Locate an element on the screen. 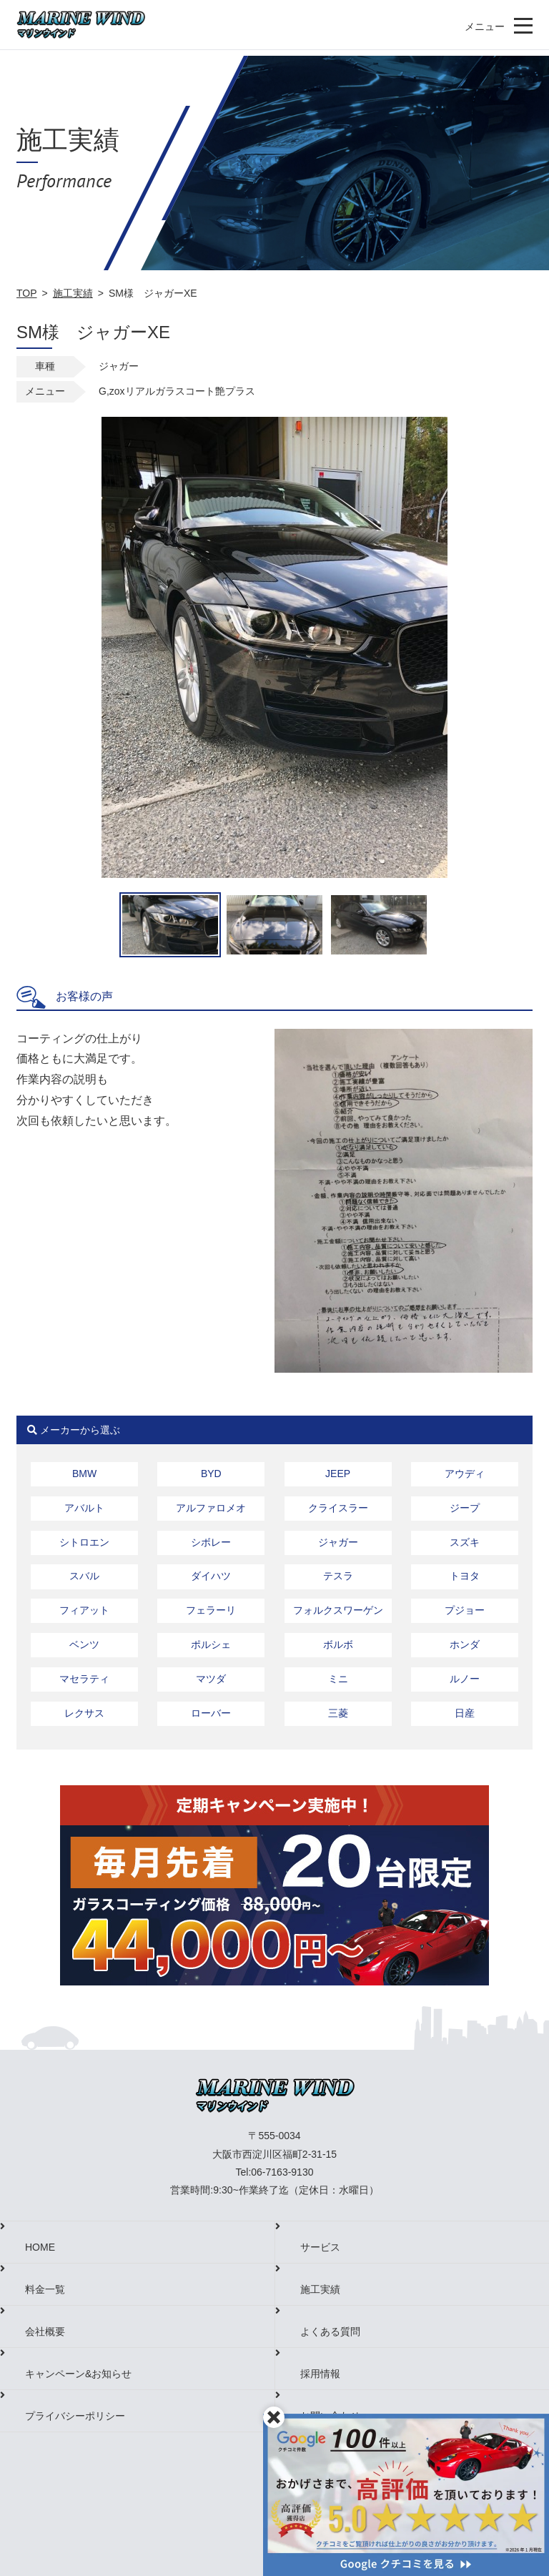 Image resolution: width=549 pixels, height=2576 pixels. ダイハツ is located at coordinates (211, 1575).